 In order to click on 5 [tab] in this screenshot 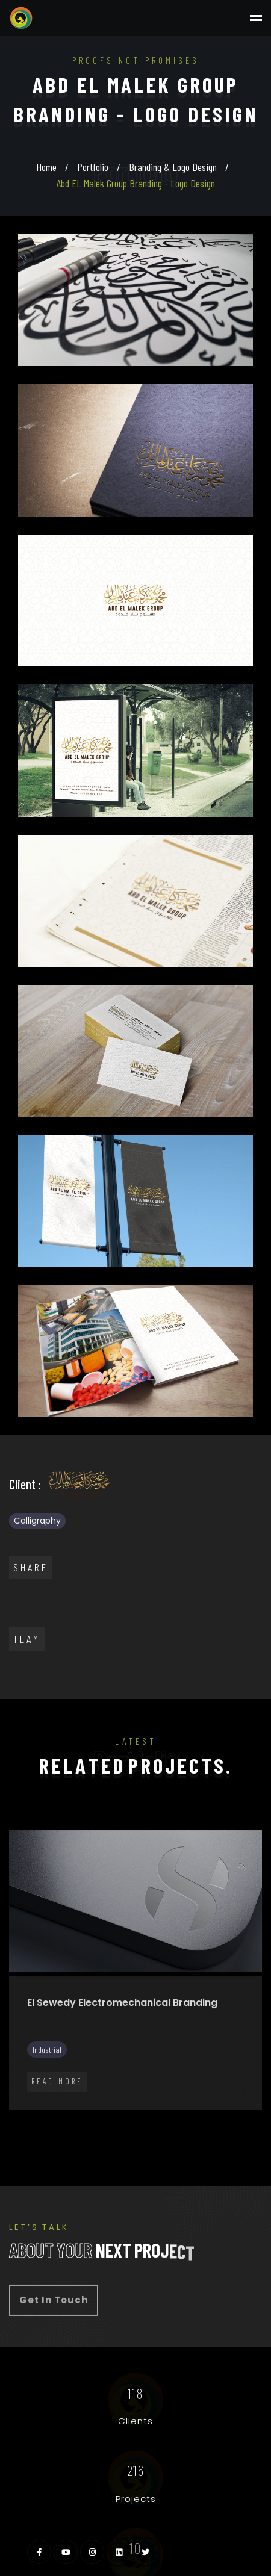, I will do `click(81, 2043)`.